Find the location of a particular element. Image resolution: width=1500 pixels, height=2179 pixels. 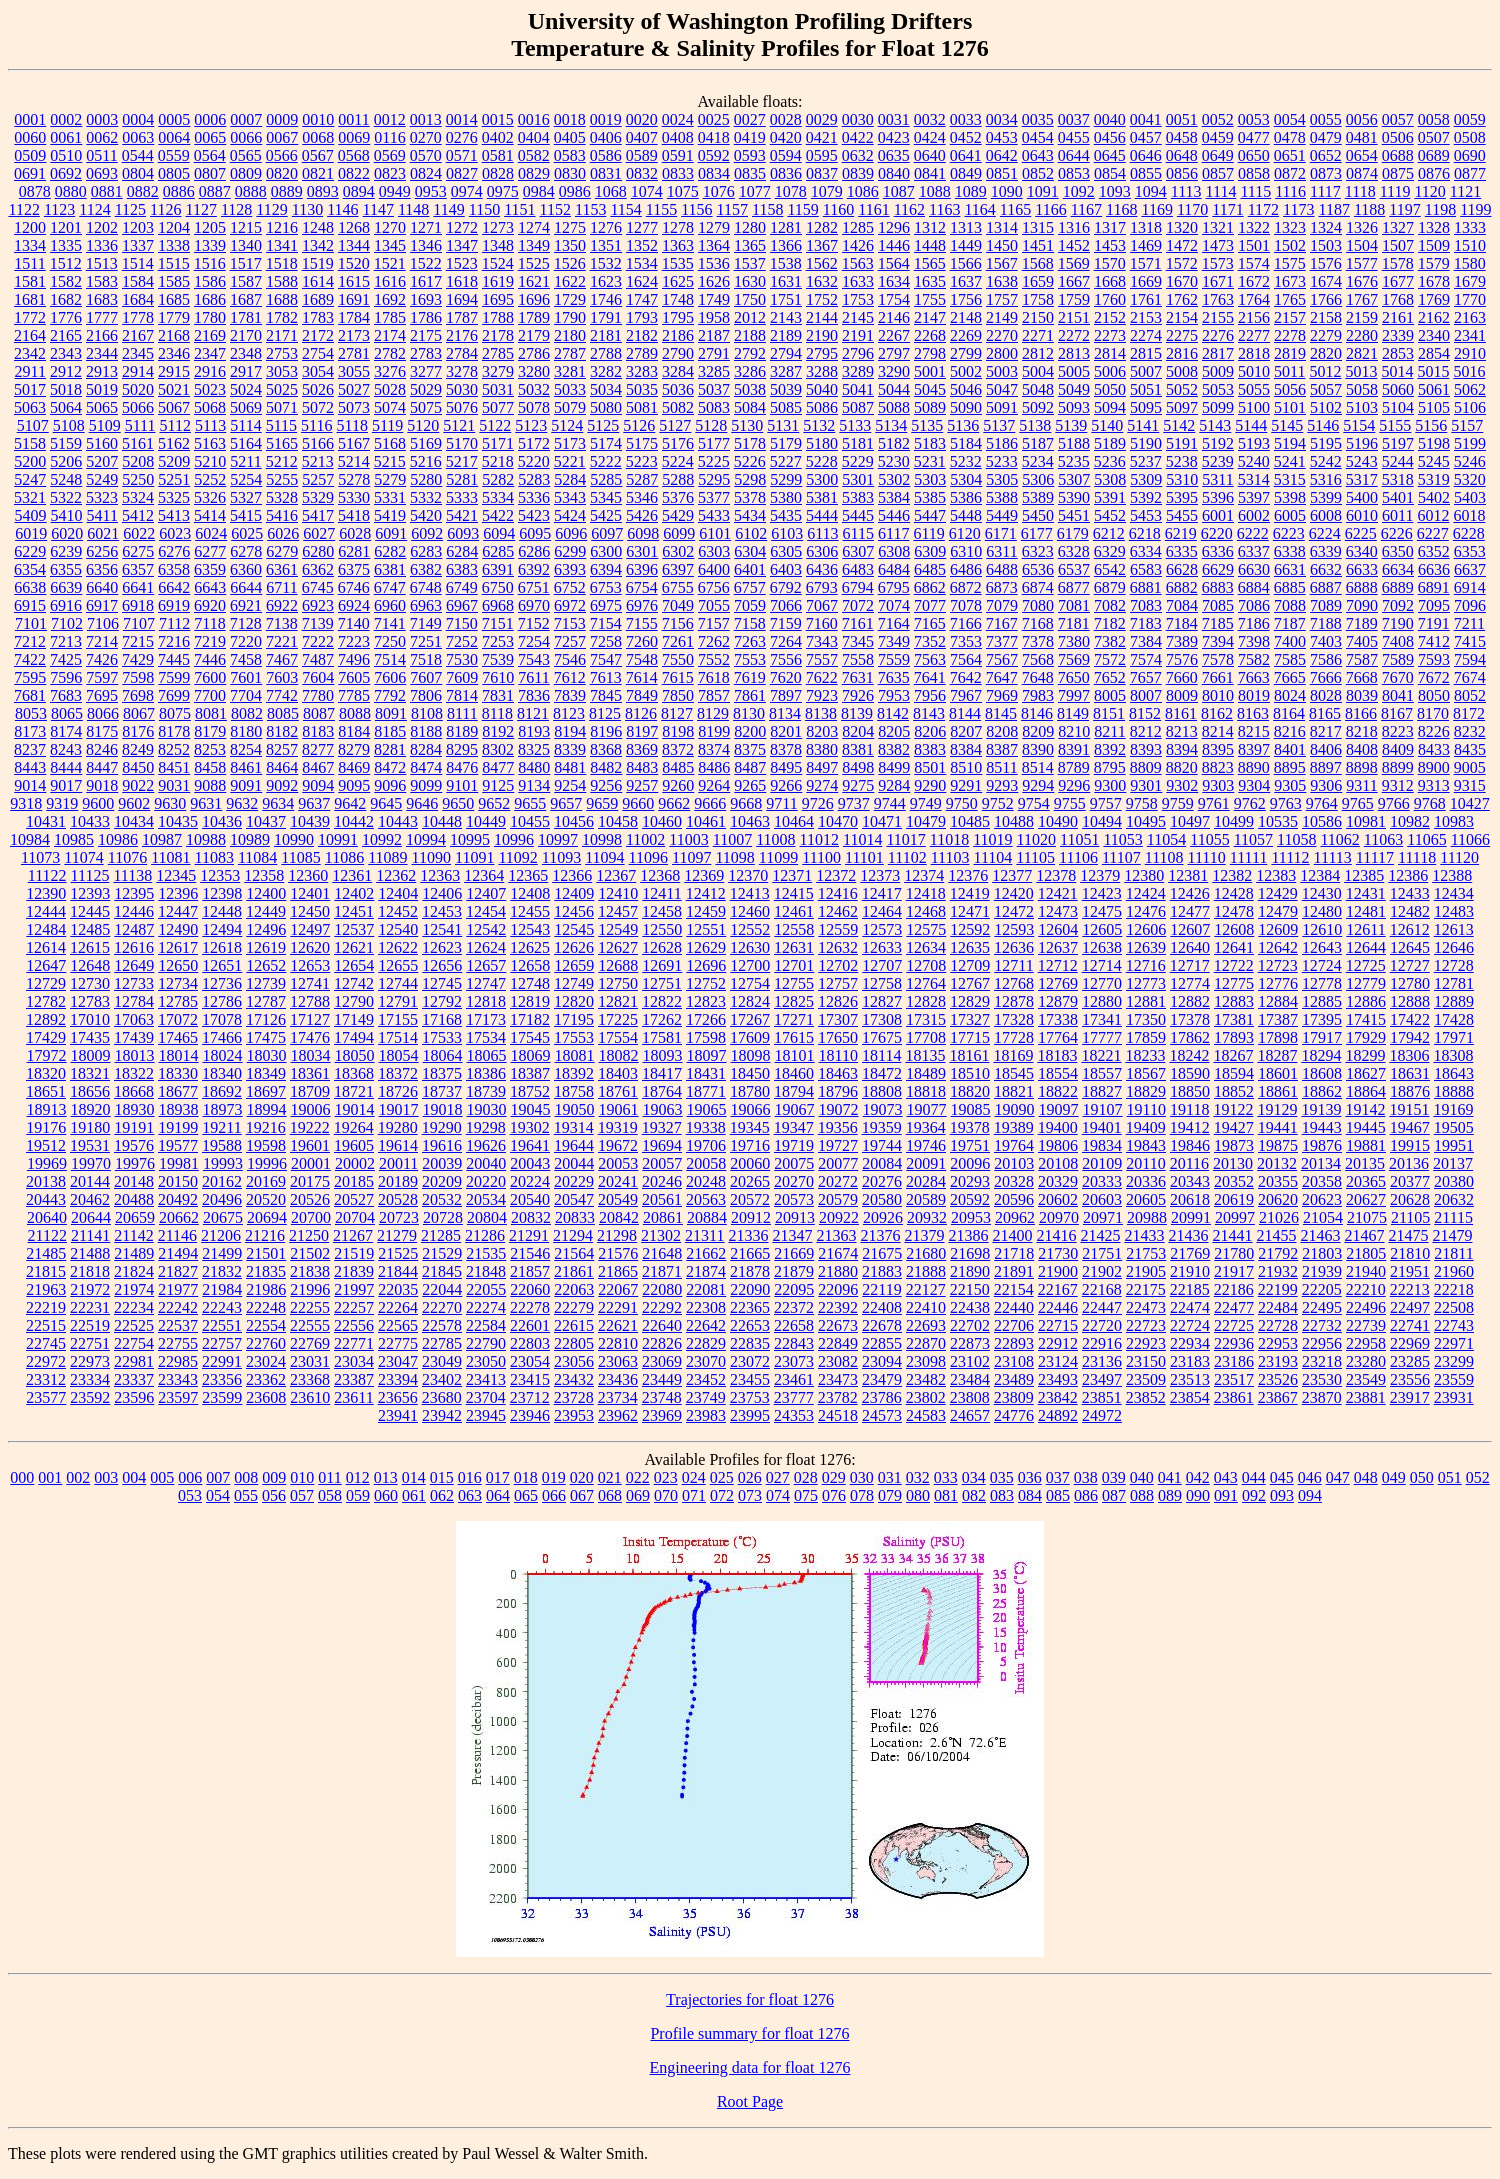

7349 is located at coordinates (894, 641).